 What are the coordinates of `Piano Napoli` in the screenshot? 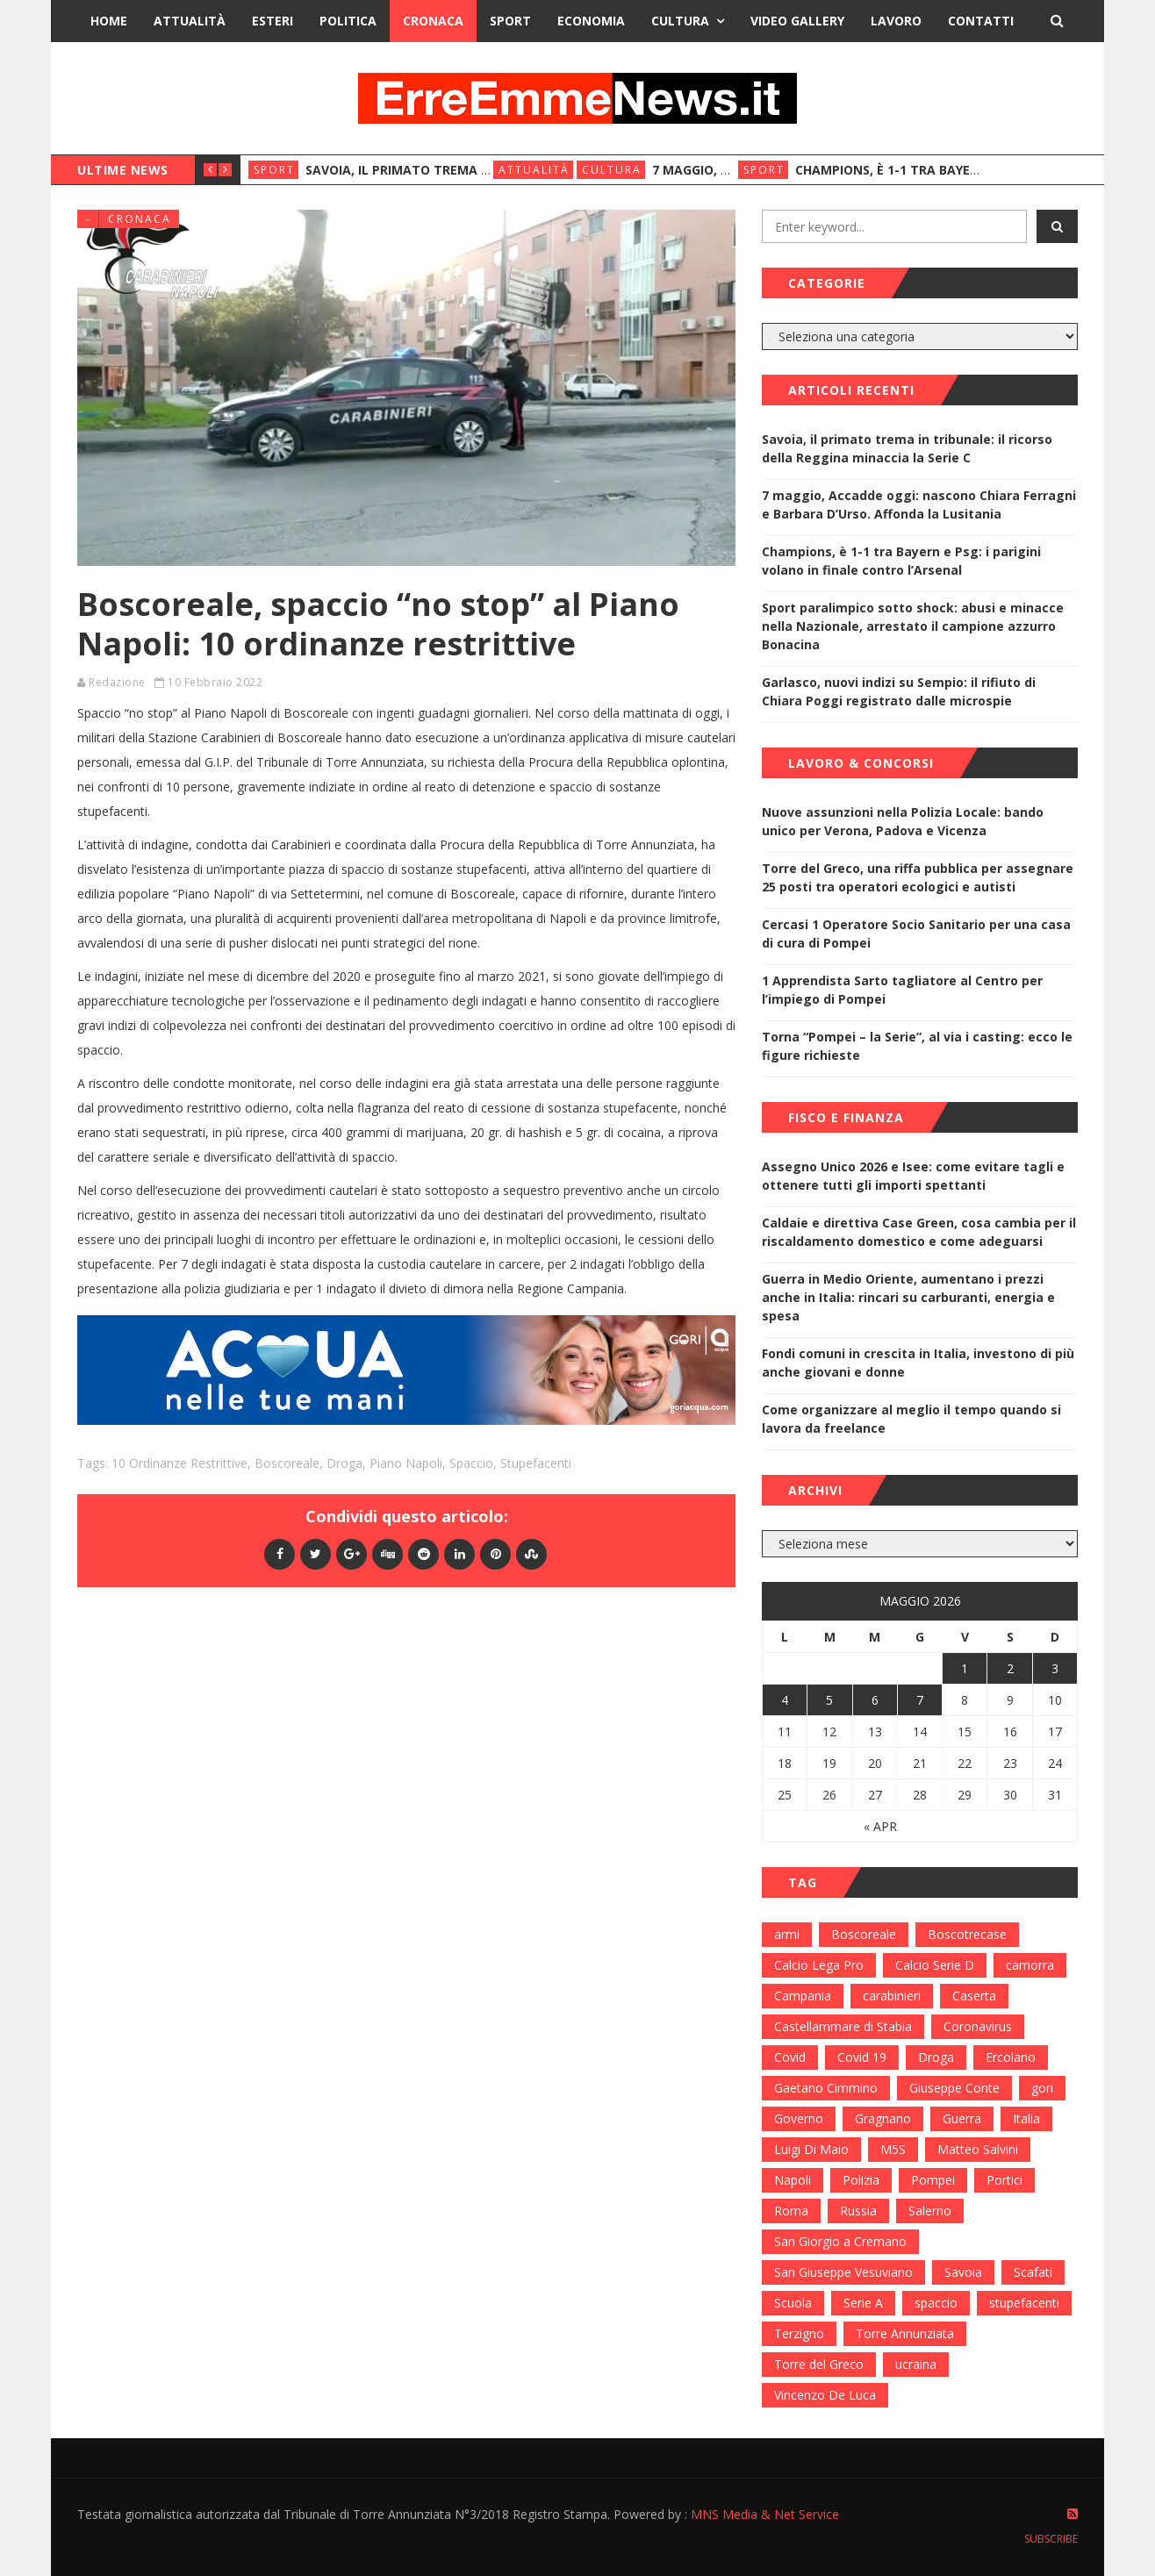 It's located at (405, 1463).